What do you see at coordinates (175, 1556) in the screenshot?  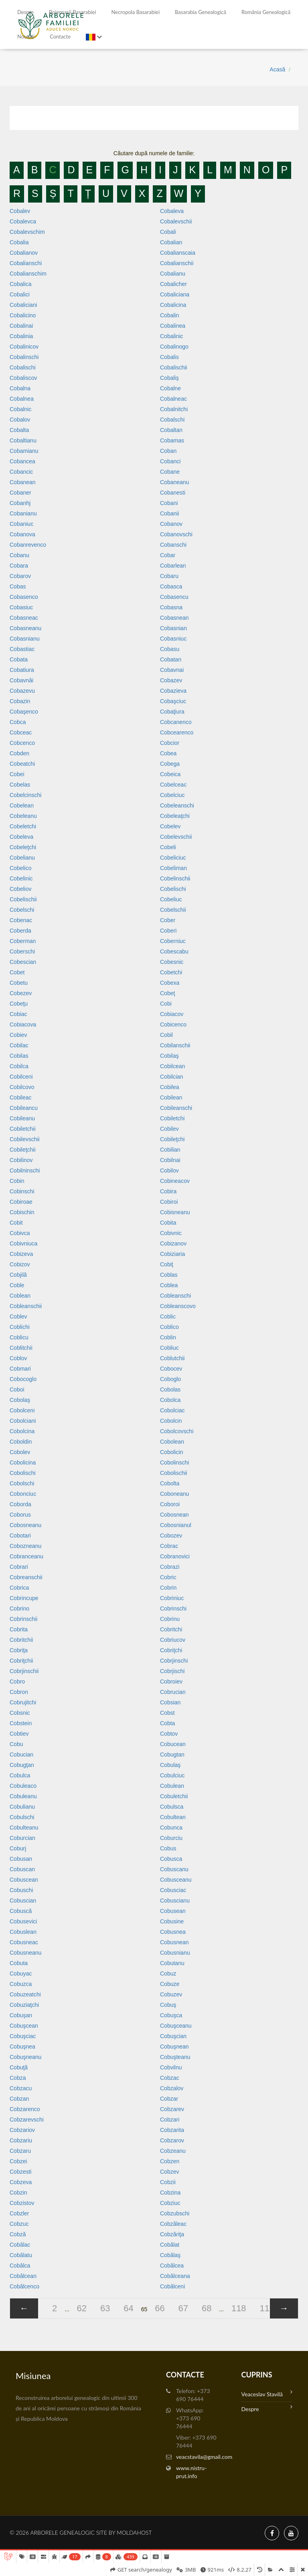 I see `Cobranovici` at bounding box center [175, 1556].